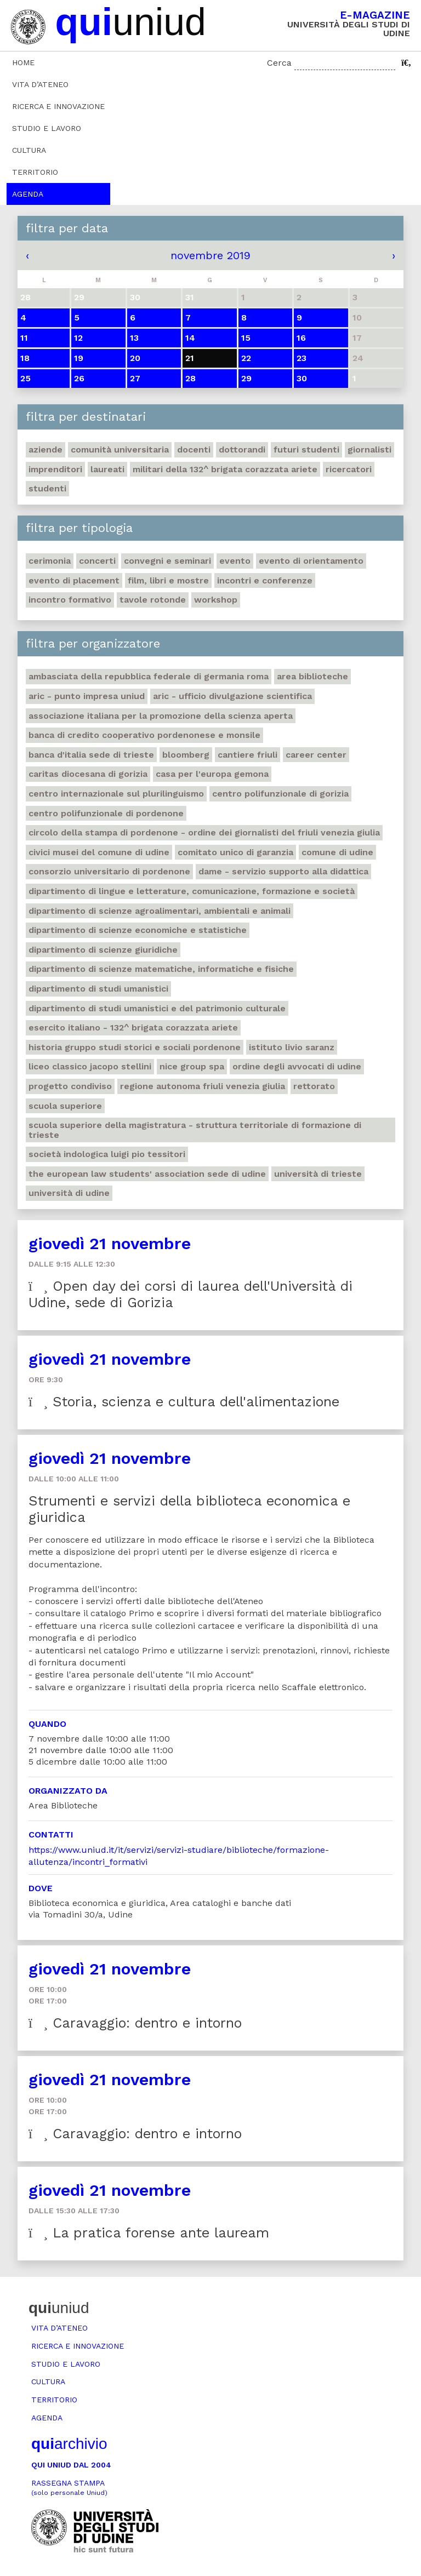 This screenshot has width=421, height=2576. What do you see at coordinates (192, 1066) in the screenshot?
I see `Nice Group Spa` at bounding box center [192, 1066].